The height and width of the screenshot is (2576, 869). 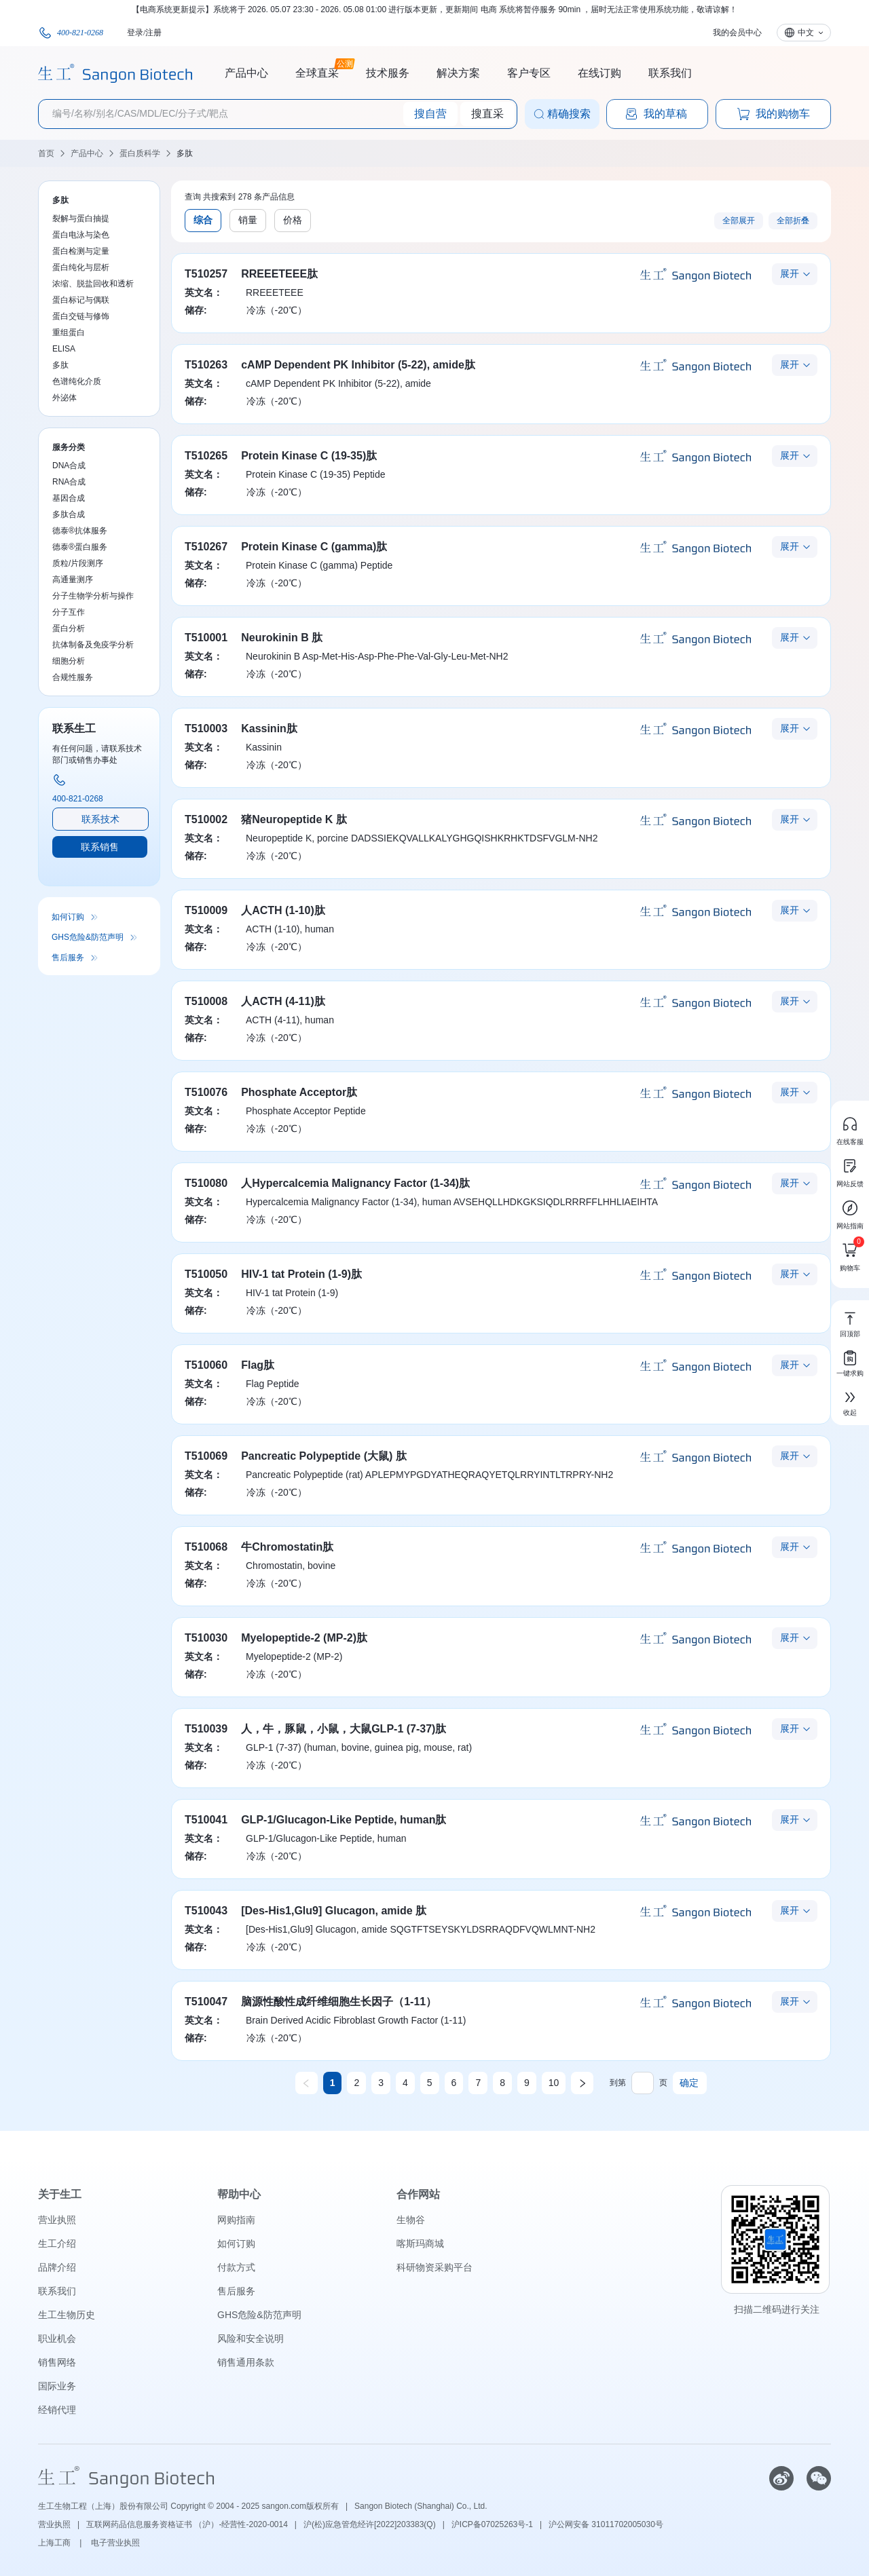 What do you see at coordinates (304, 1638) in the screenshot?
I see `Myelopeptide-2 (MP-2)肽` at bounding box center [304, 1638].